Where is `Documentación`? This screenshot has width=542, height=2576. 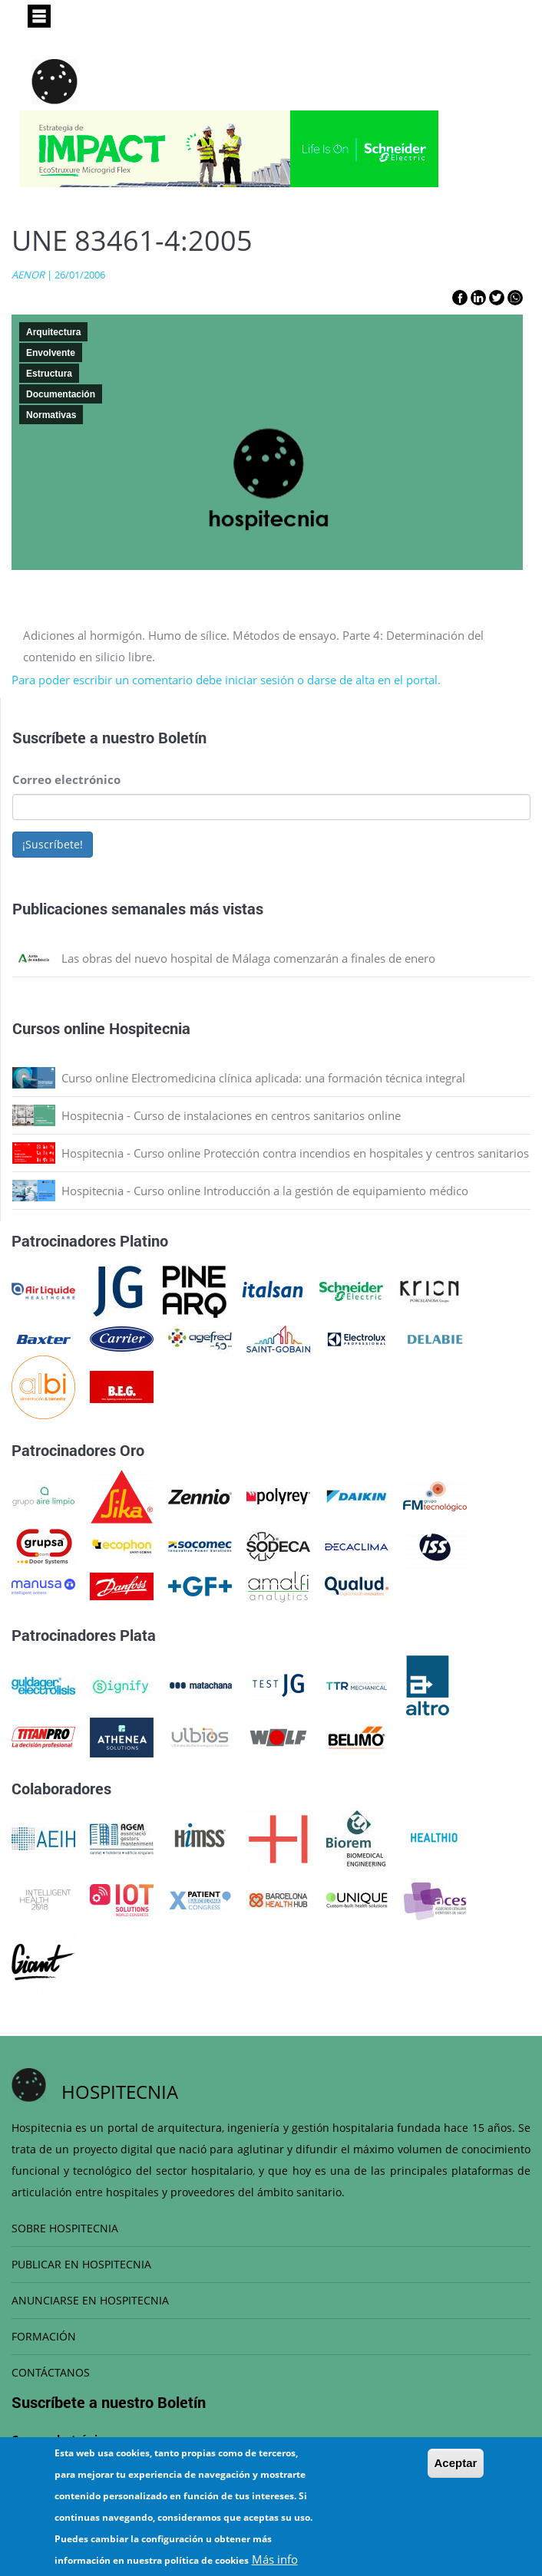
Documentación is located at coordinates (60, 394).